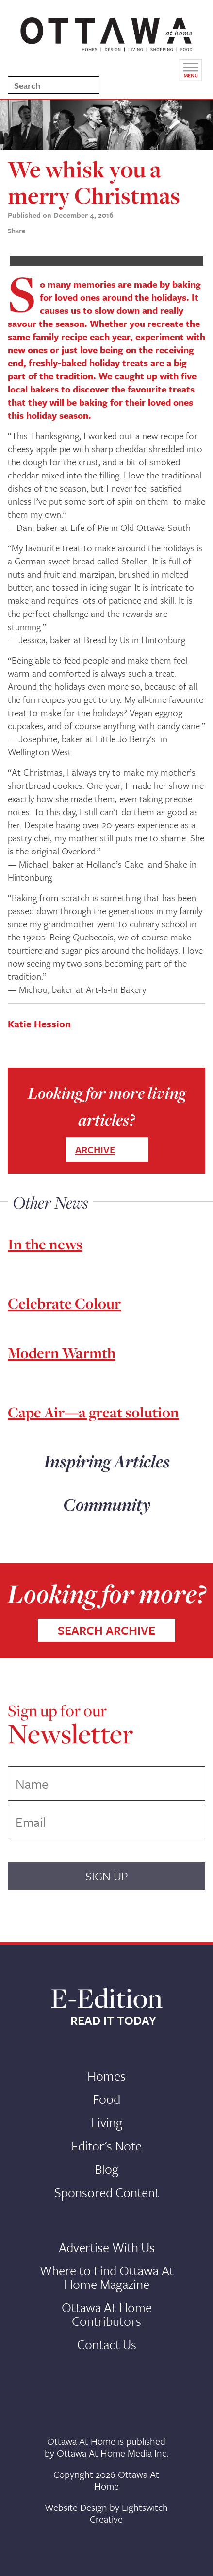  Describe the element at coordinates (93, 1412) in the screenshot. I see `Cape Air—a great solution` at that location.